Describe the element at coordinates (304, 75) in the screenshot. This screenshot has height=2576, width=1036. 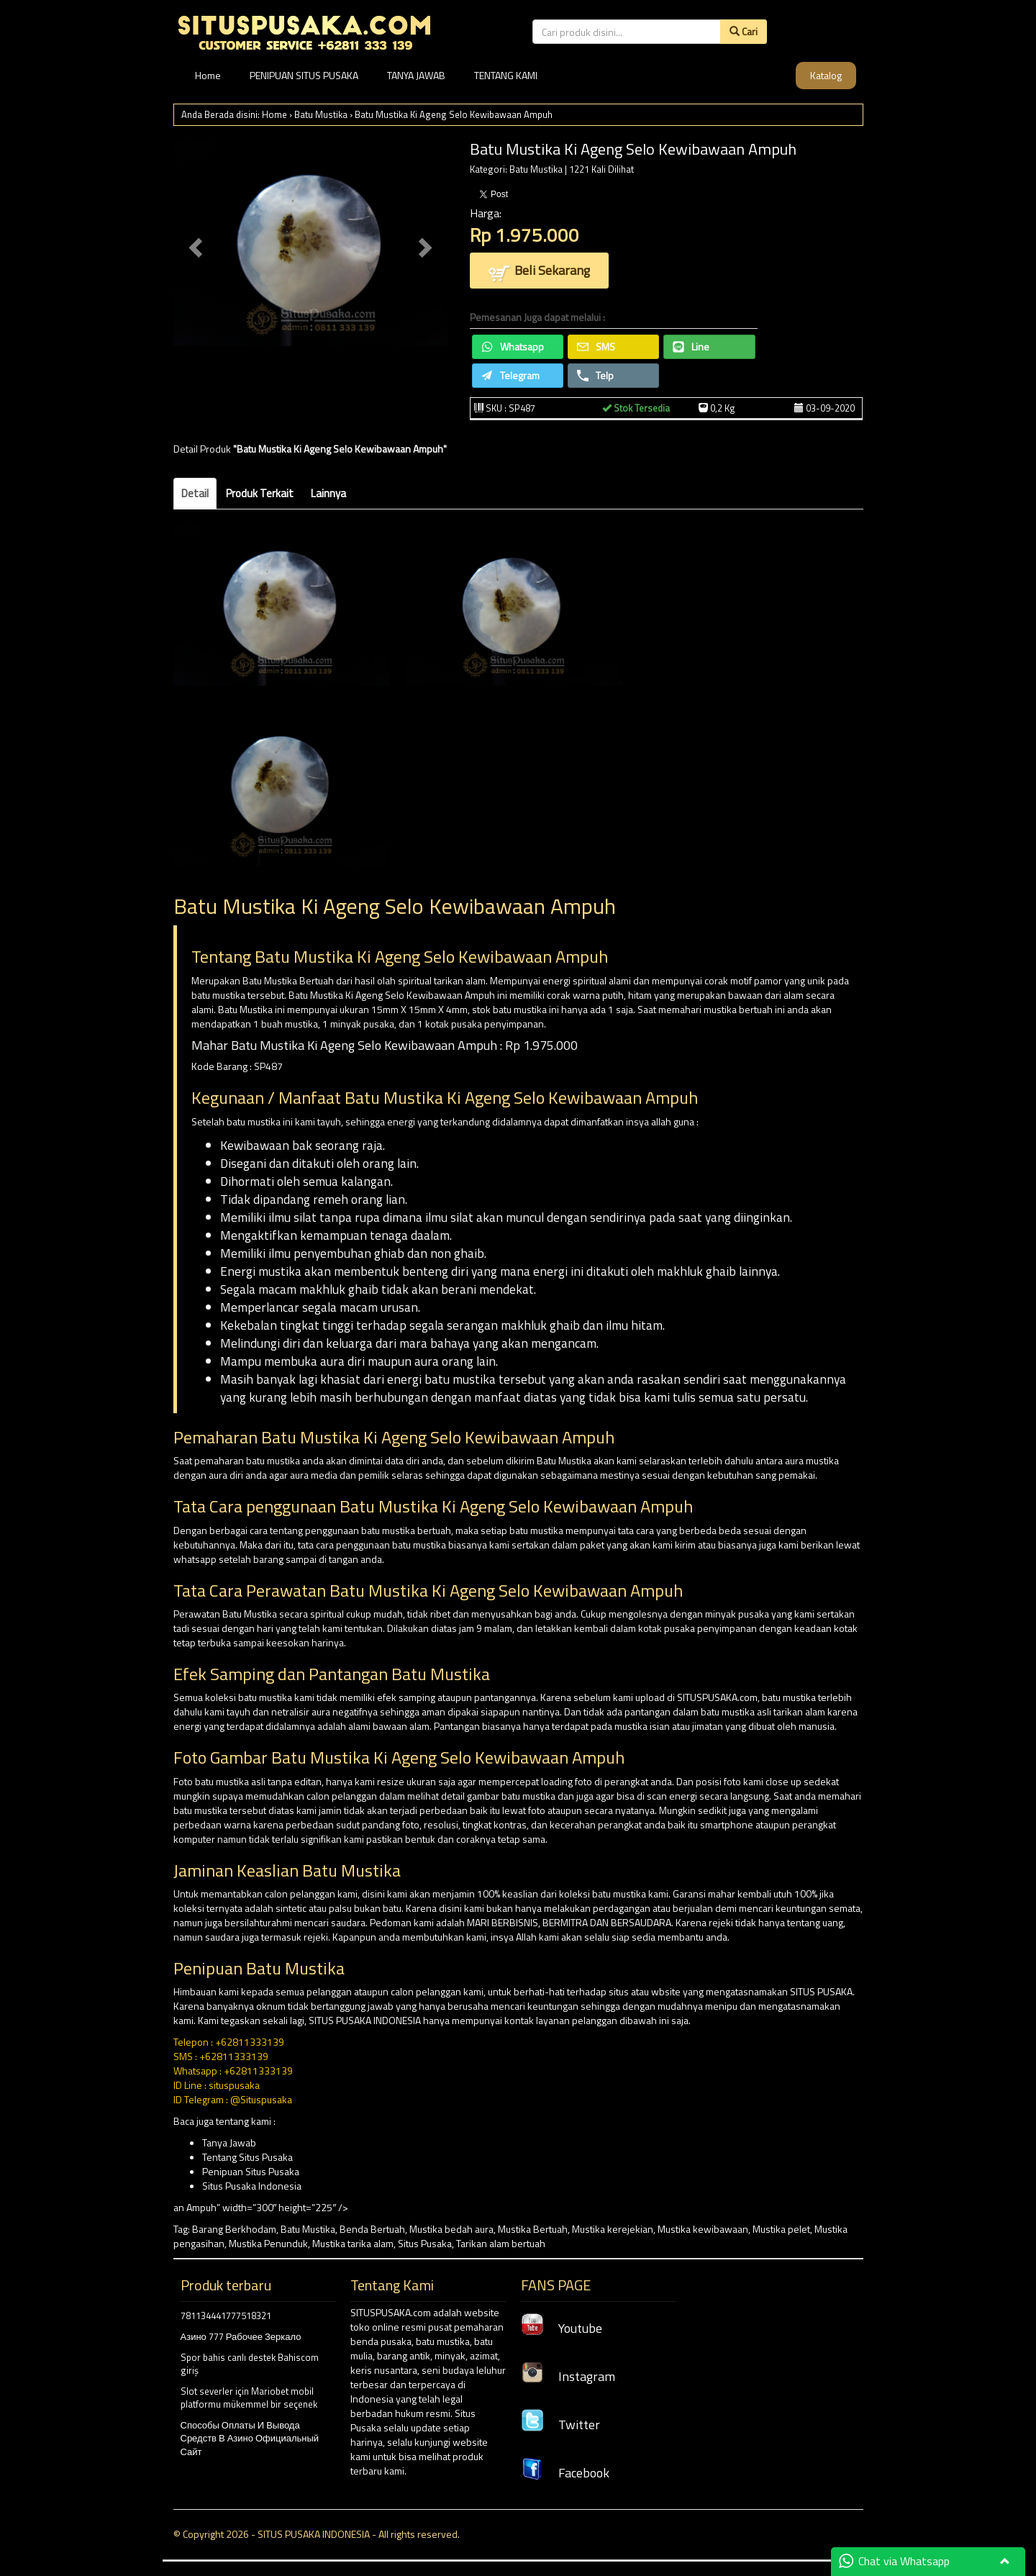
I see `PENIPUAN SITUS PUSAKA` at that location.